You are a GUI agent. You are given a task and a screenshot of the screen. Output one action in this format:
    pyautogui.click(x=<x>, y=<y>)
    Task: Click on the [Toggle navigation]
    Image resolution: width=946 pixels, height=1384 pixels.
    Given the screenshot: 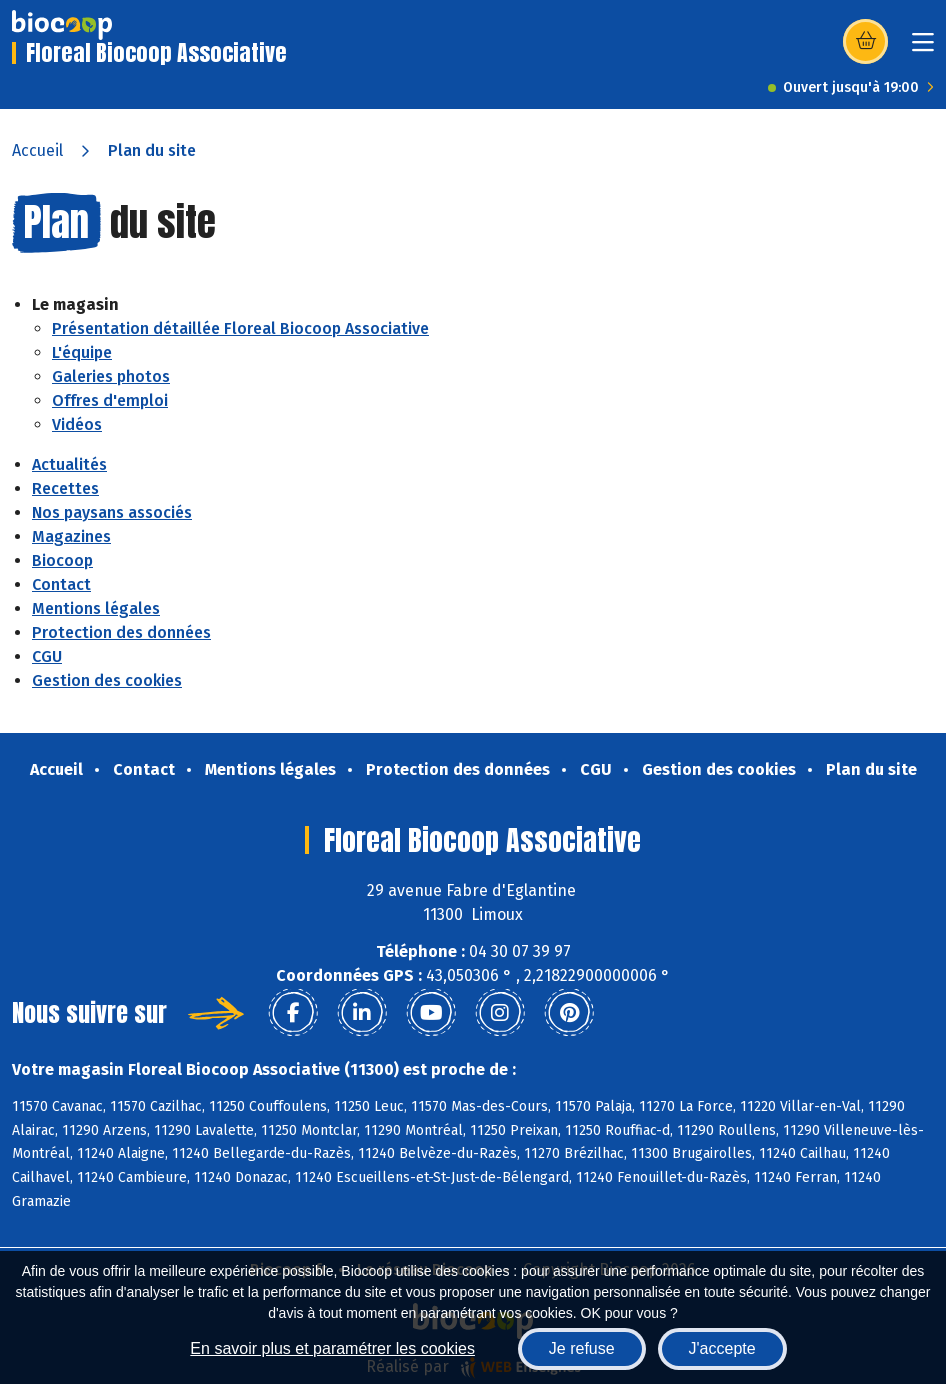 What is the action you would take?
    pyautogui.click(x=923, y=48)
    